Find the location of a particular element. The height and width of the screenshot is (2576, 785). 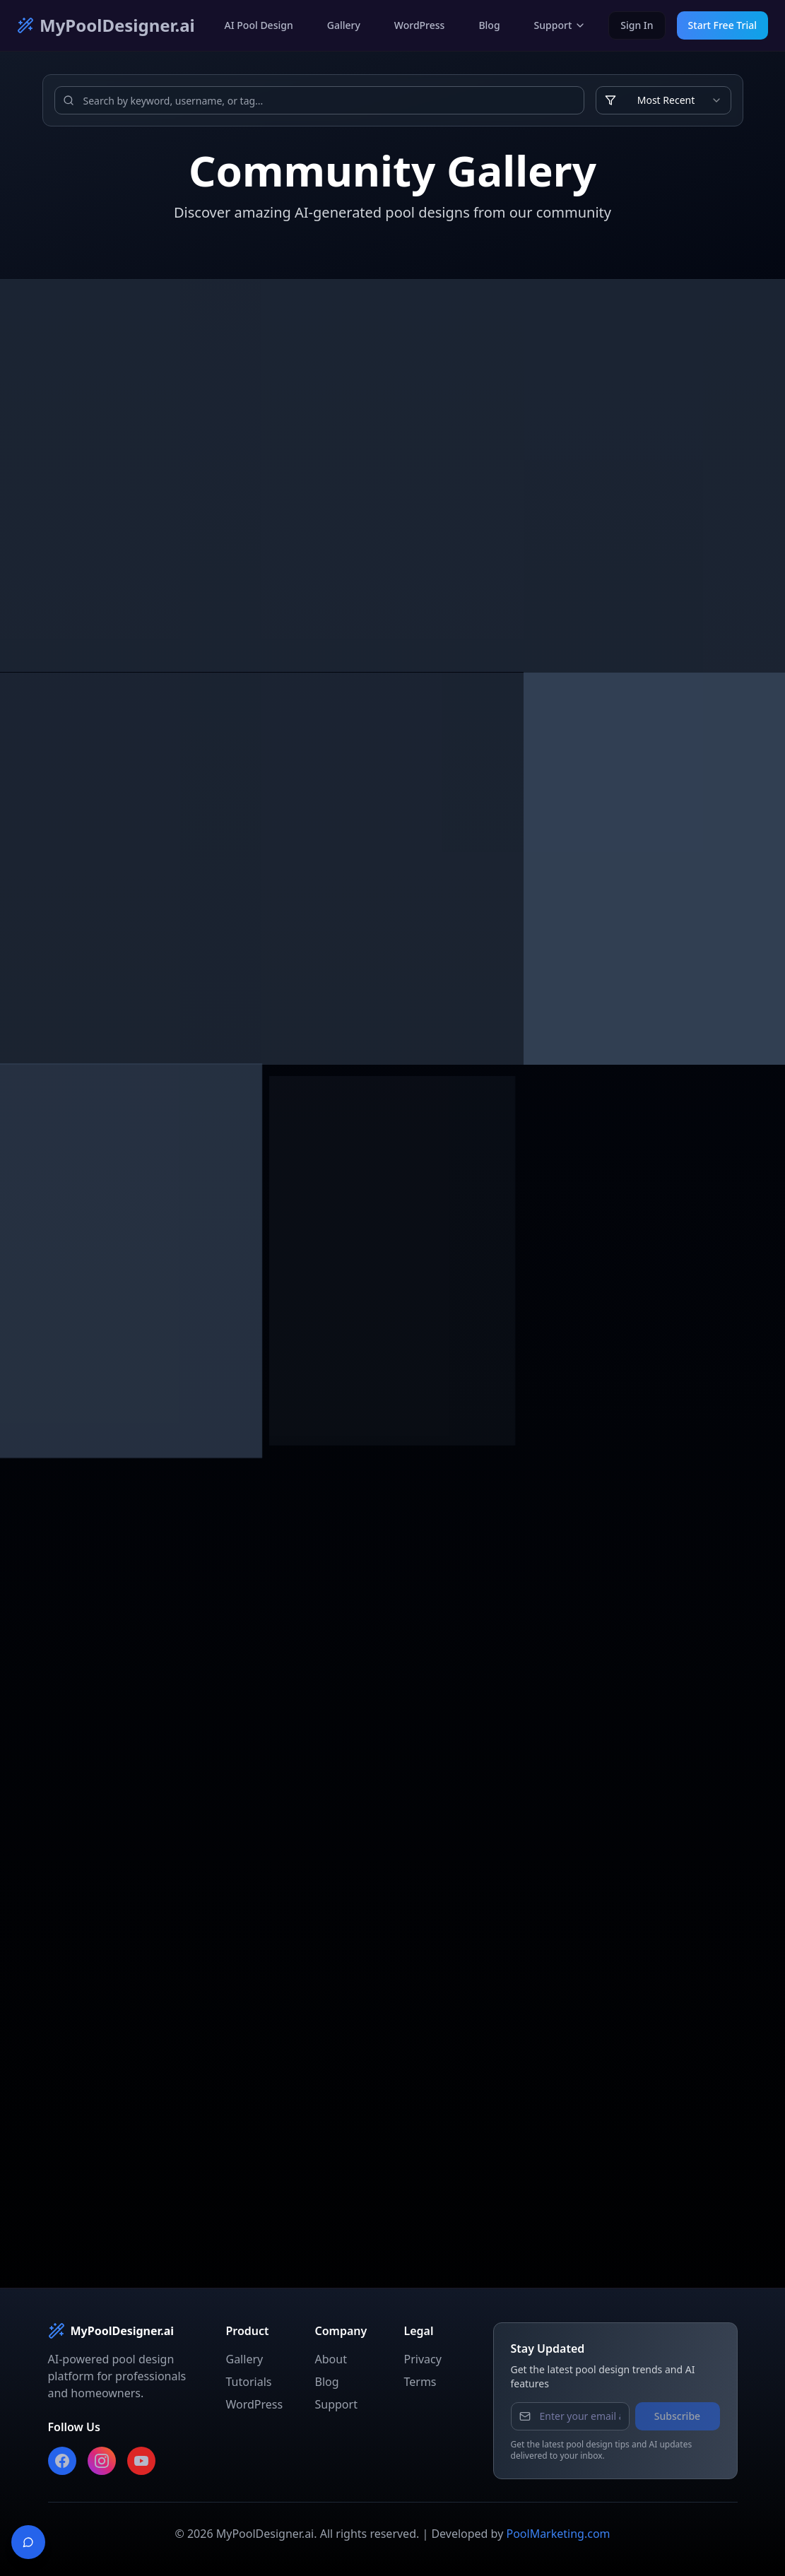

About is located at coordinates (331, 2359).